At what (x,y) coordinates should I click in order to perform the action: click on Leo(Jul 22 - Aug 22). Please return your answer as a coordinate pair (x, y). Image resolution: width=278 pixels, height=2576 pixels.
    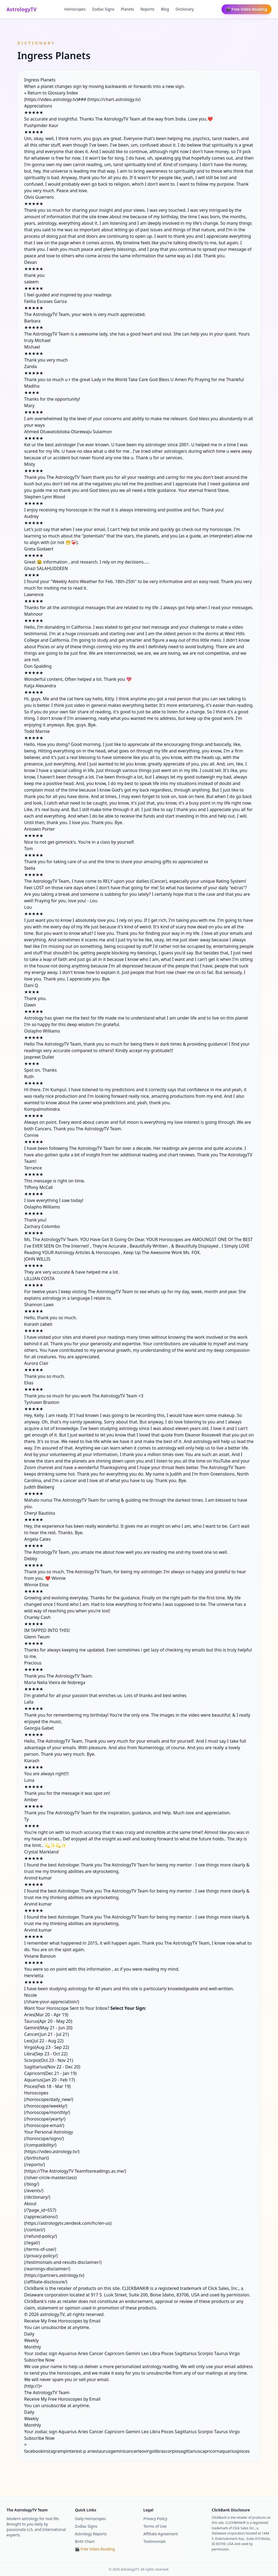
    Looking at the image, I should click on (44, 2041).